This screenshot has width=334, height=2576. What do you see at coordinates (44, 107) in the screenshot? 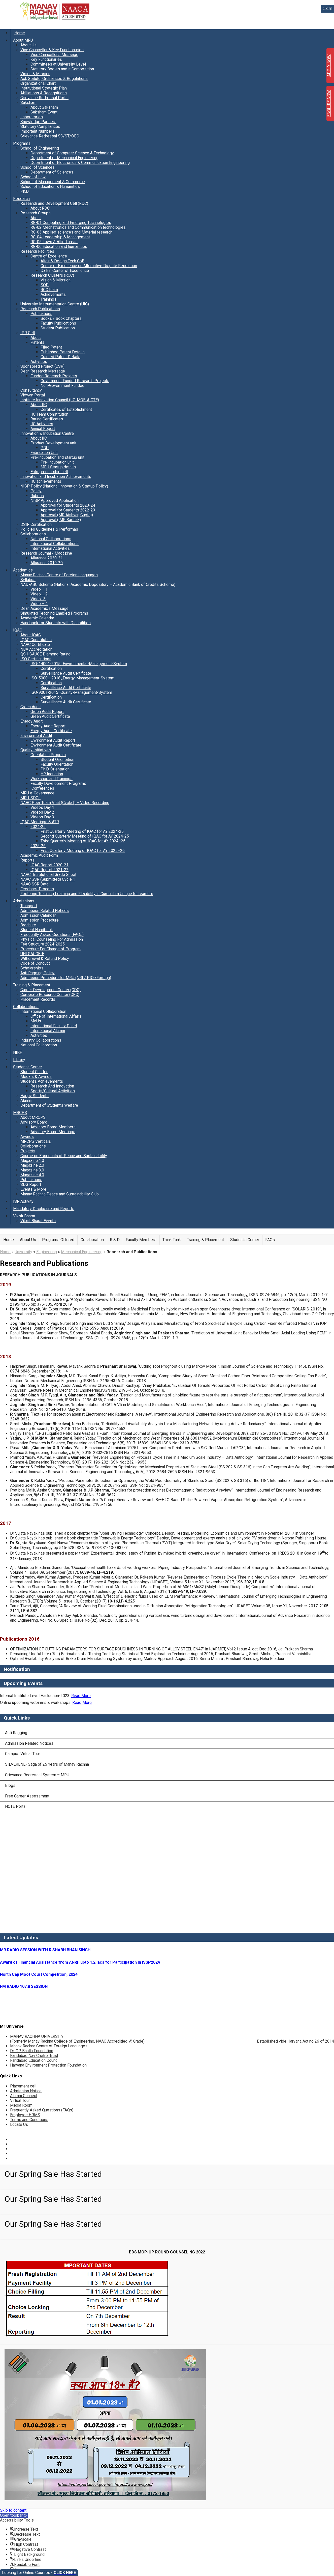
I see `About Saksham` at bounding box center [44, 107].